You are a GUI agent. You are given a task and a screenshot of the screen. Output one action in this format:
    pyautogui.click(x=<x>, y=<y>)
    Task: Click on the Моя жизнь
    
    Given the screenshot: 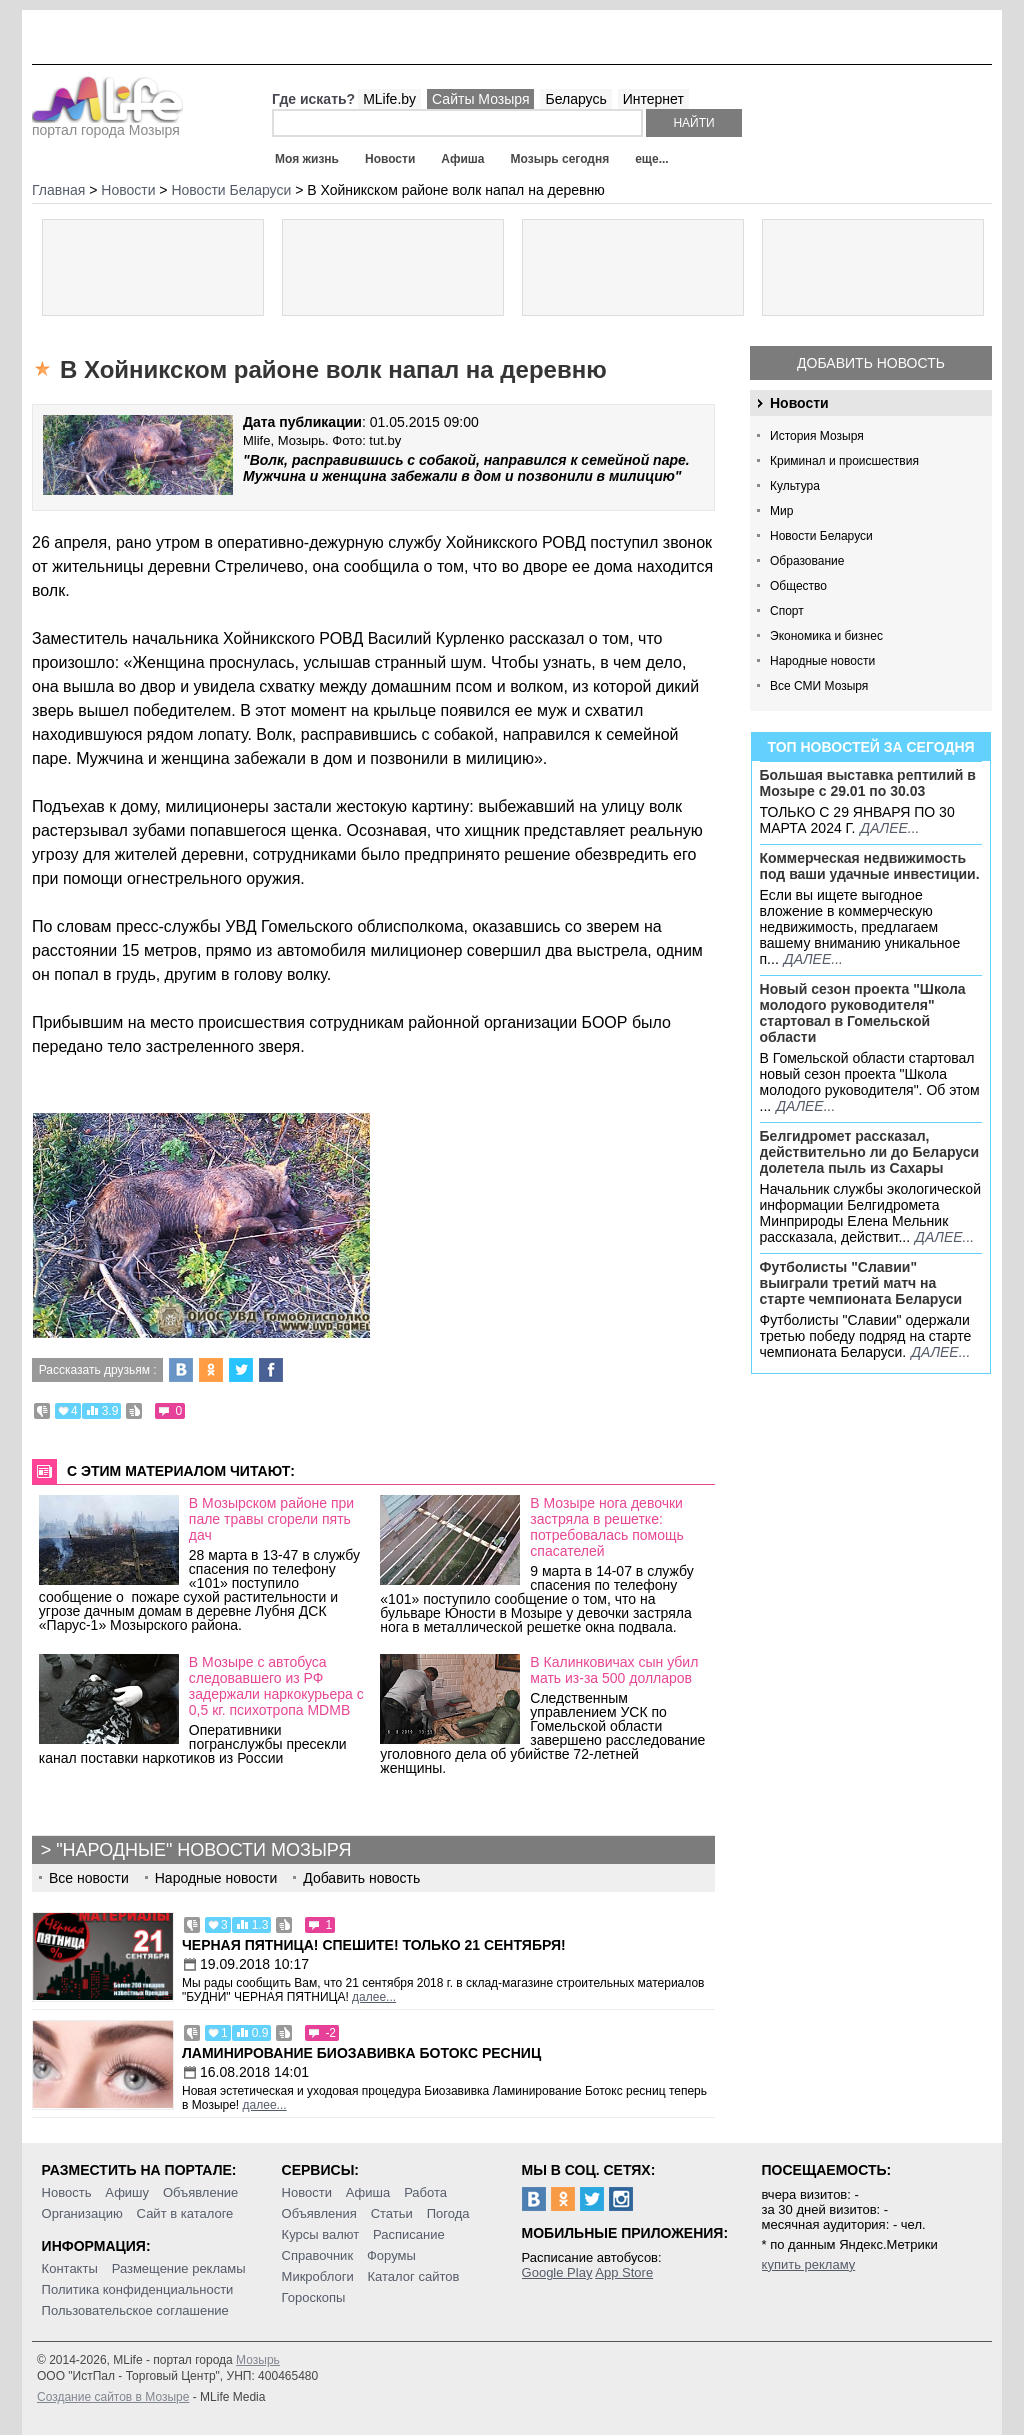 What is the action you would take?
    pyautogui.click(x=307, y=159)
    